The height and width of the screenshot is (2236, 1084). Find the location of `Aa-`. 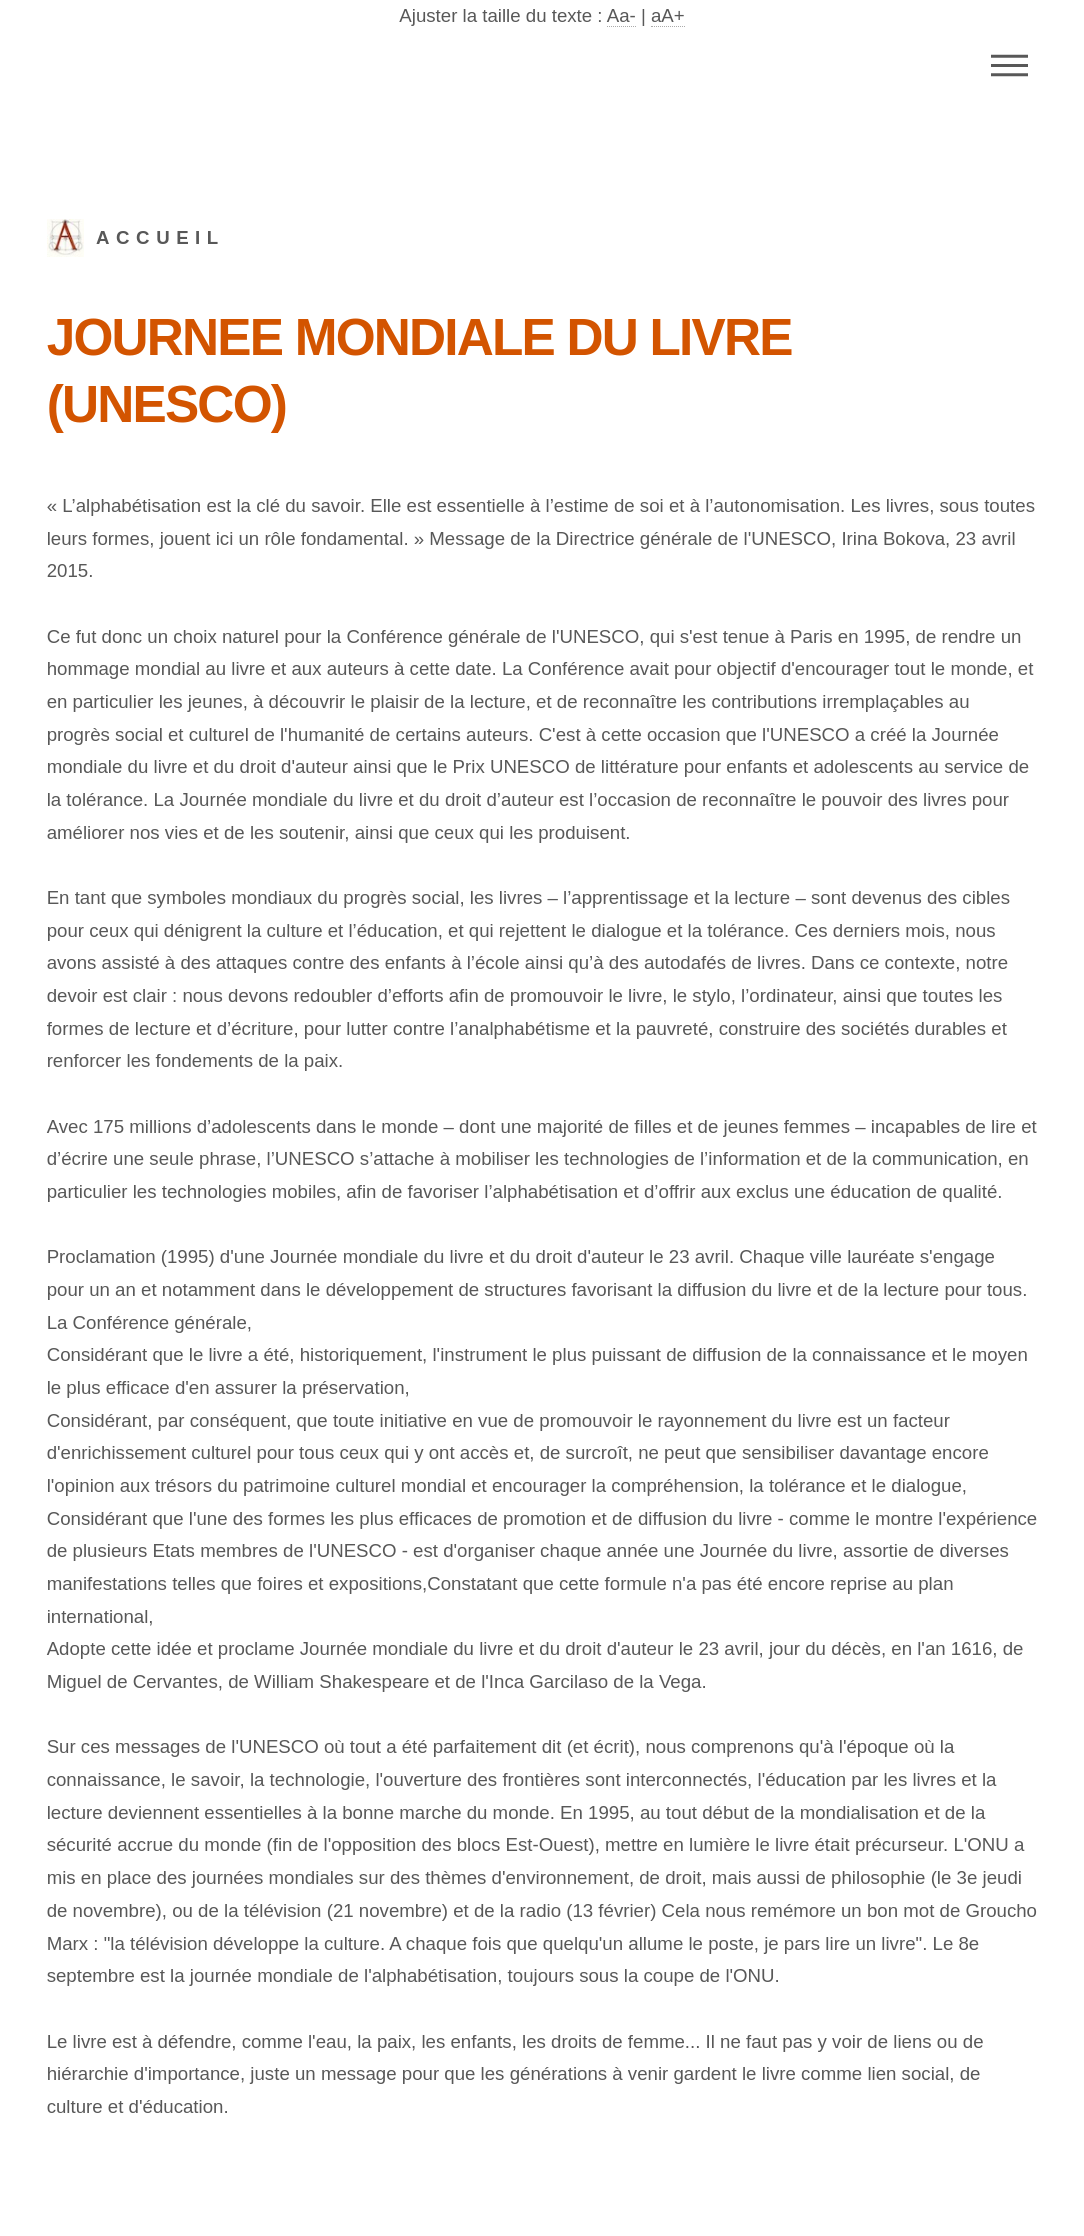

Aa- is located at coordinates (621, 15).